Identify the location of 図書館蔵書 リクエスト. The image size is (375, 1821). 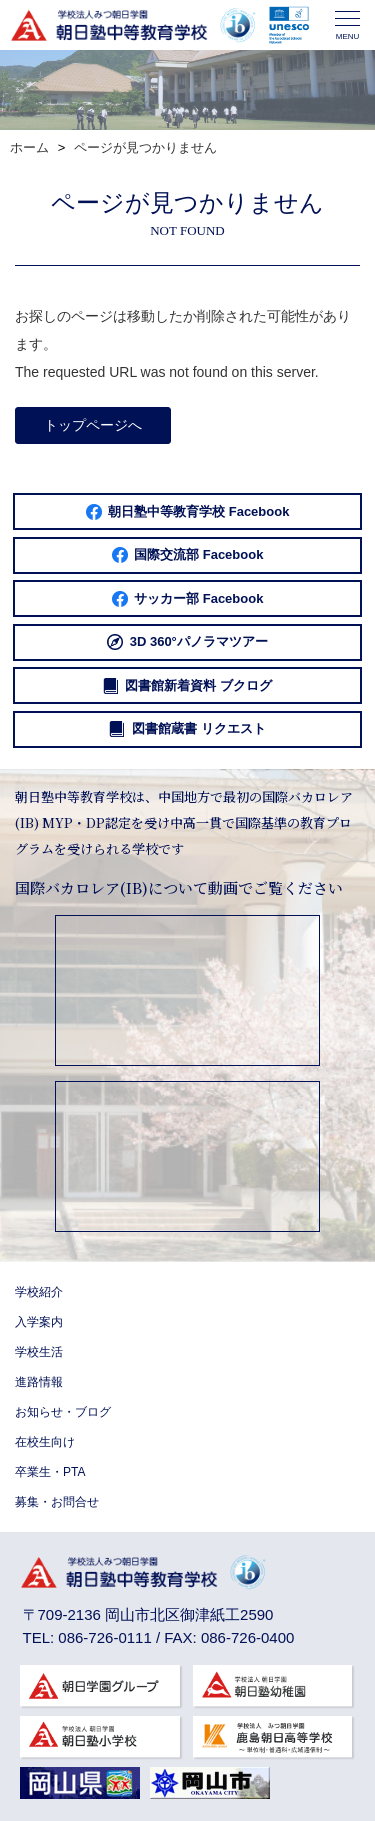
(187, 729).